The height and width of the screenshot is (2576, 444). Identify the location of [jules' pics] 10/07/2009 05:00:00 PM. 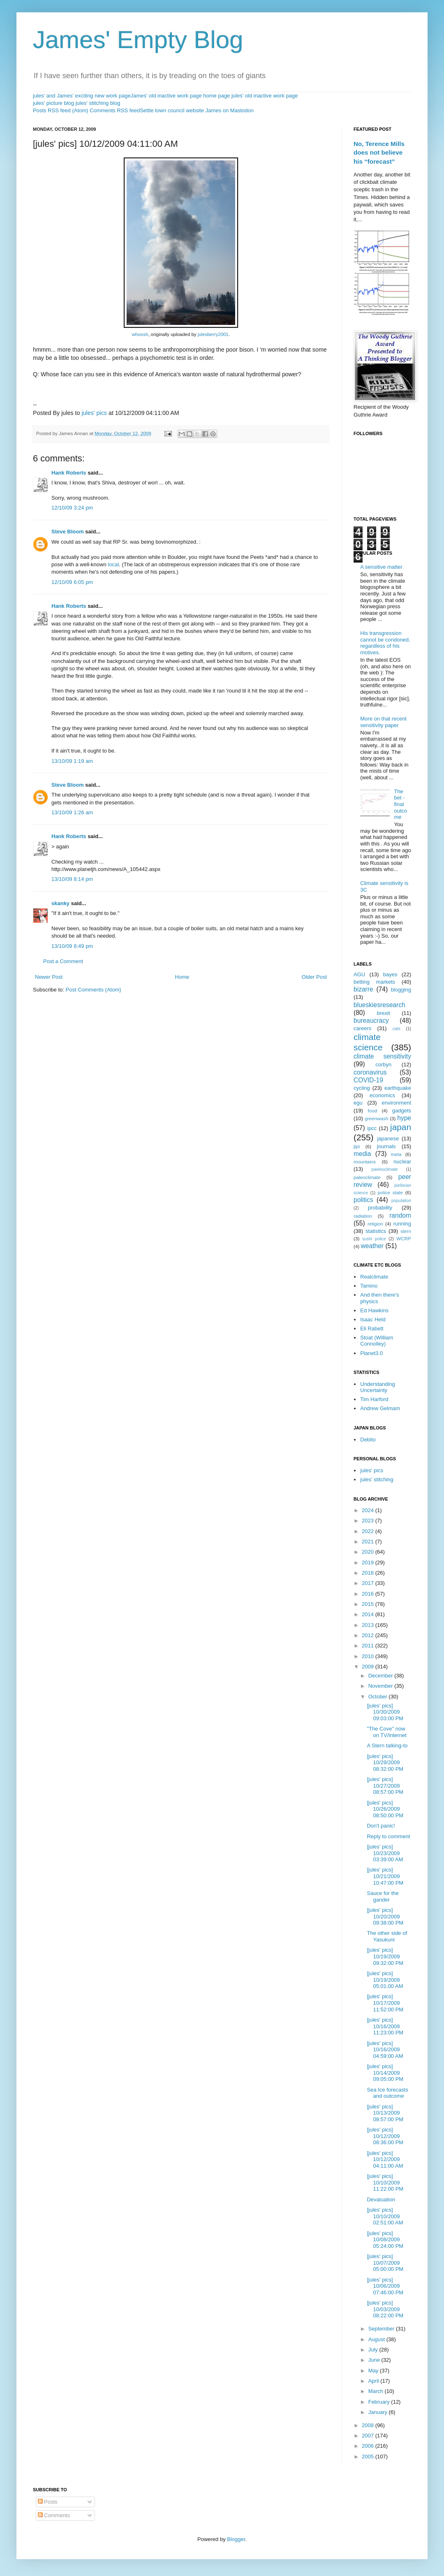
(385, 2262).